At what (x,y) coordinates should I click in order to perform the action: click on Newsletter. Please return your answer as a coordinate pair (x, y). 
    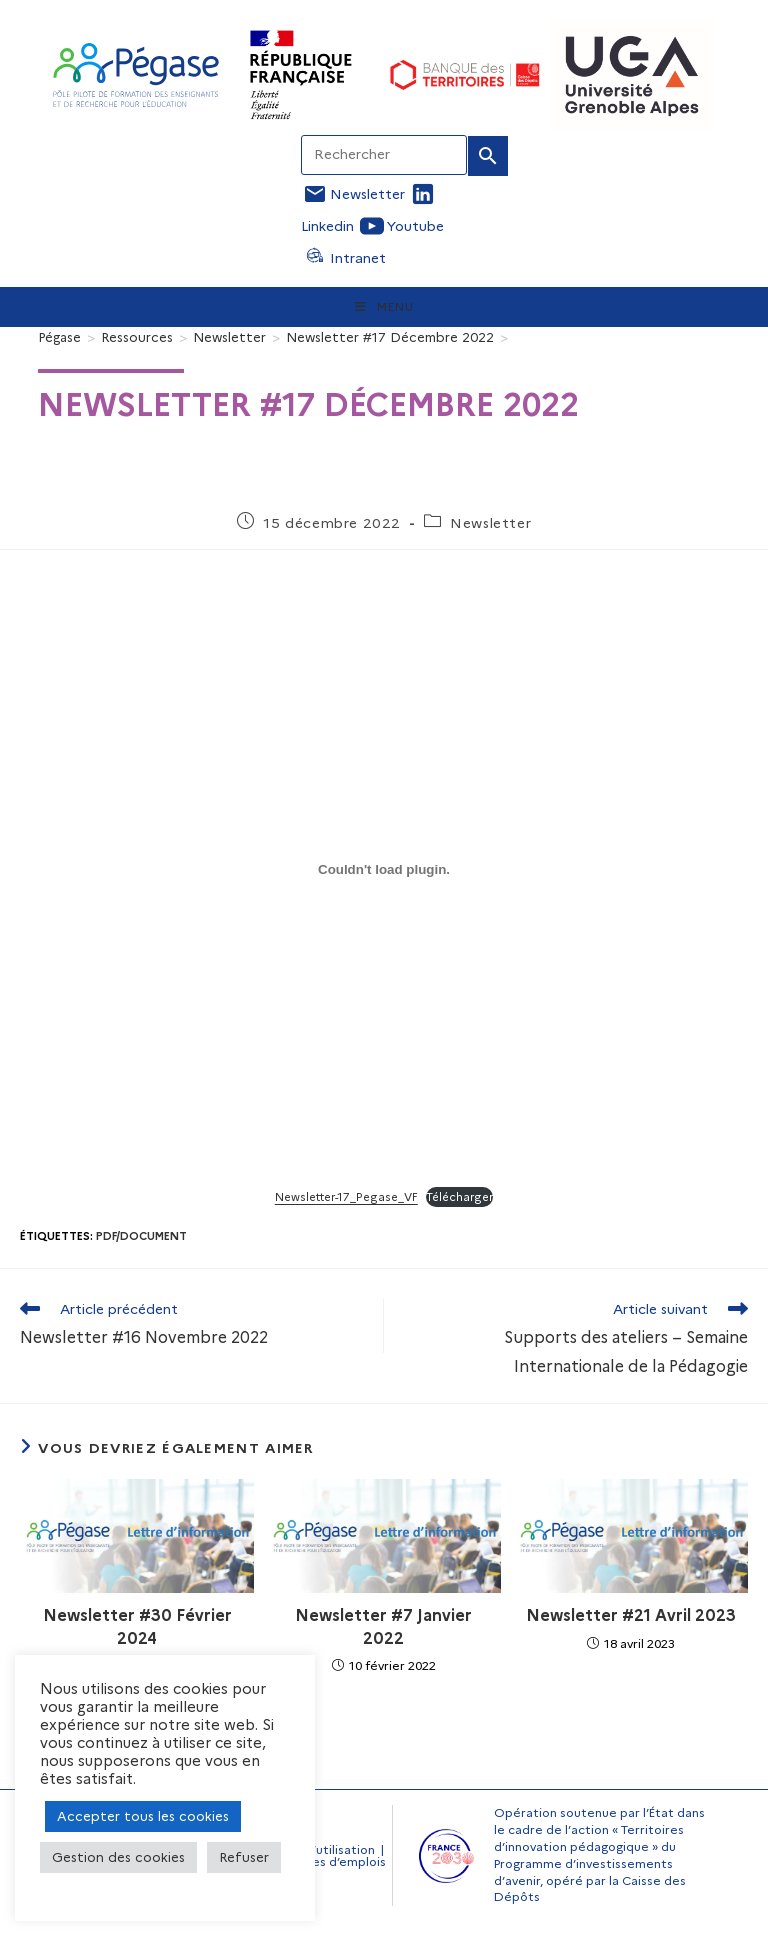
    Looking at the image, I should click on (490, 523).